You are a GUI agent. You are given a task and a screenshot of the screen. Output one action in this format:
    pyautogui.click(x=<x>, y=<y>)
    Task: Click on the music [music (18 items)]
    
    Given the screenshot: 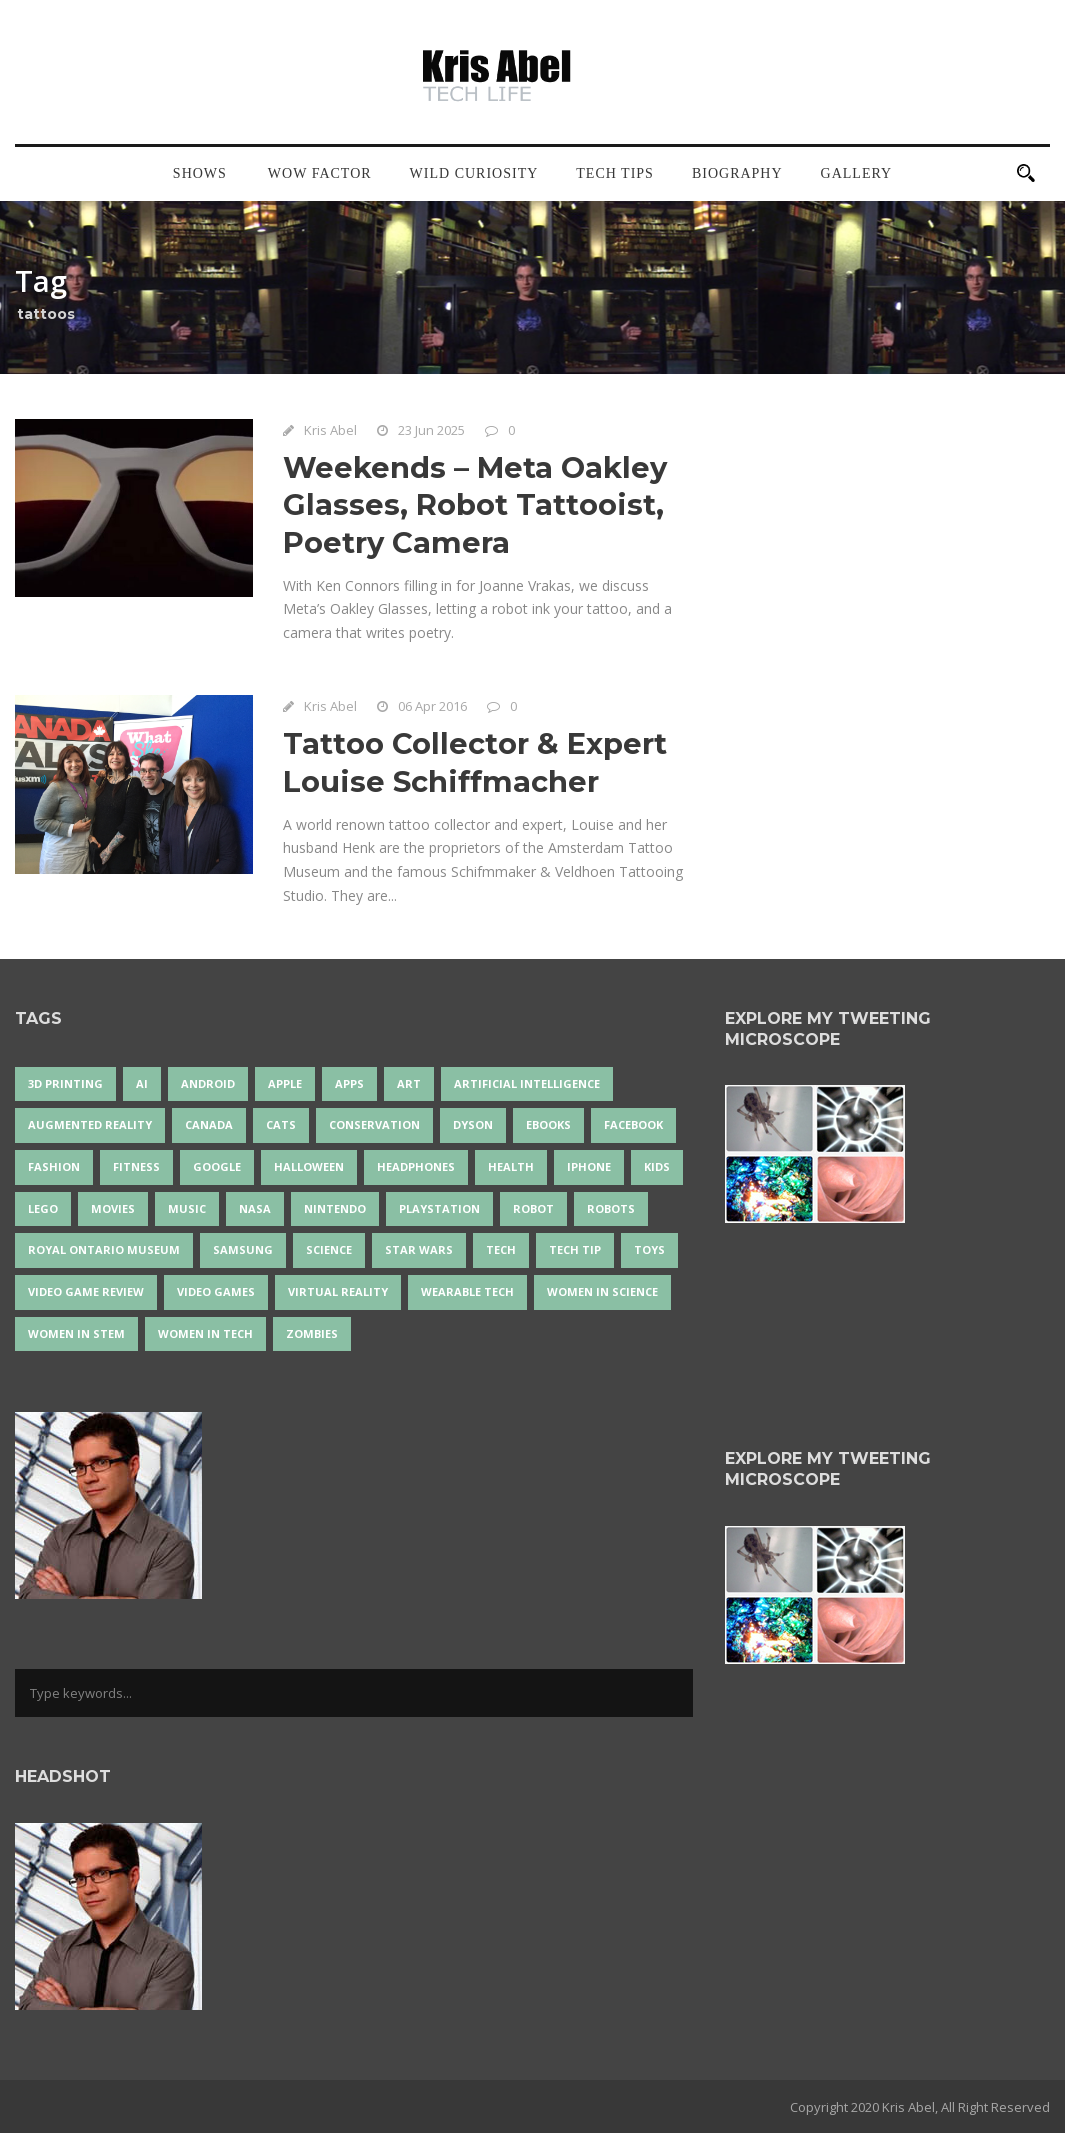 What is the action you would take?
    pyautogui.click(x=187, y=1208)
    